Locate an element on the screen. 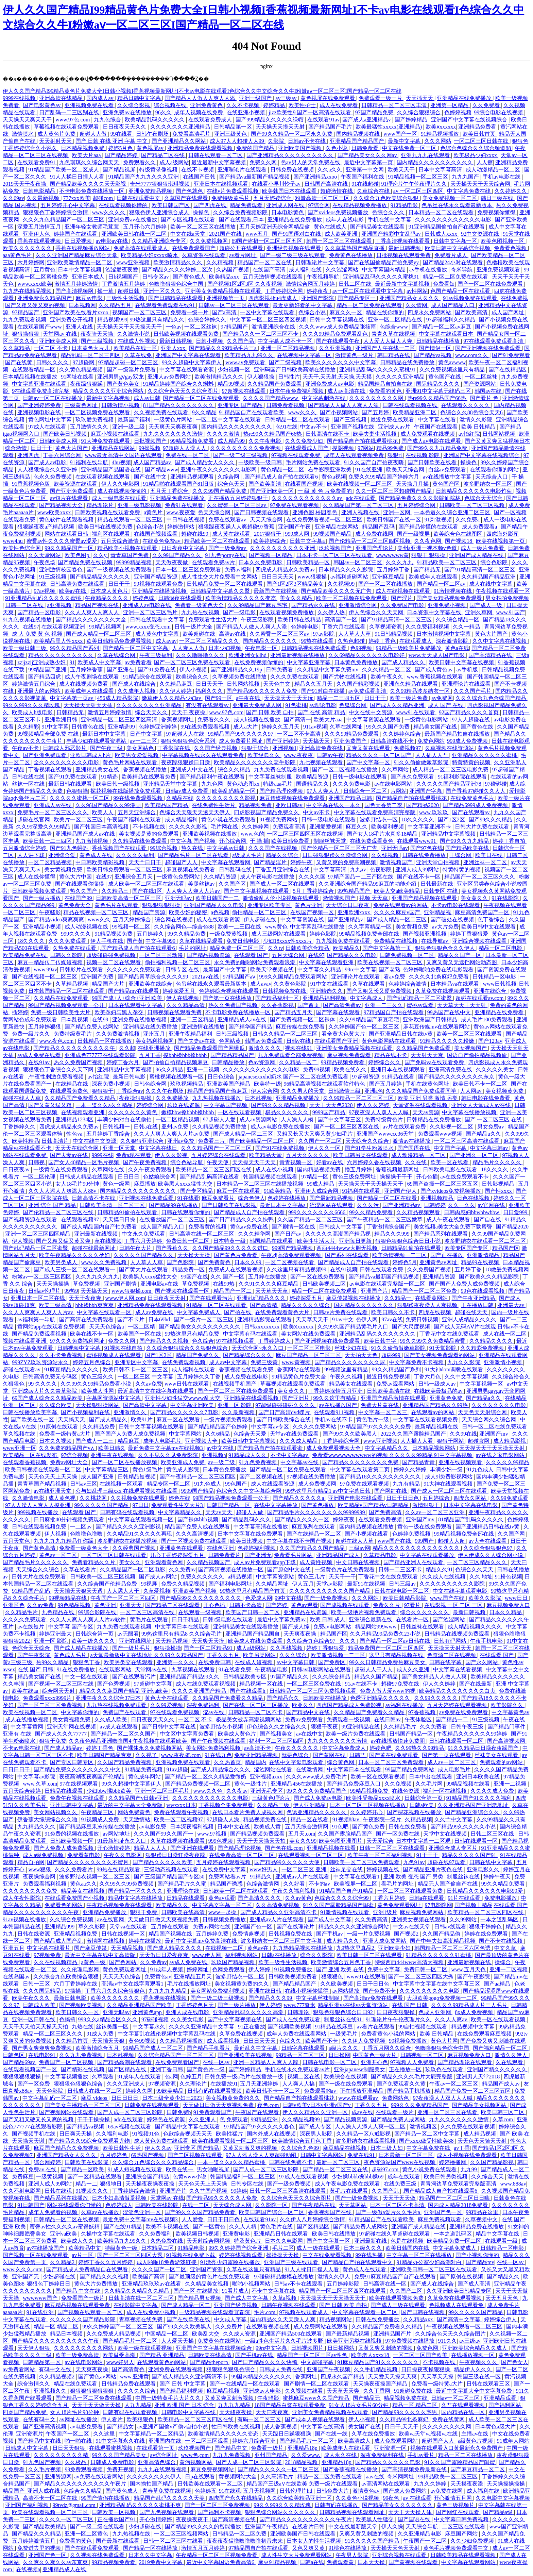 This screenshot has height=2576, width=533. 麻豆 videos is located at coordinates (95, 2098).